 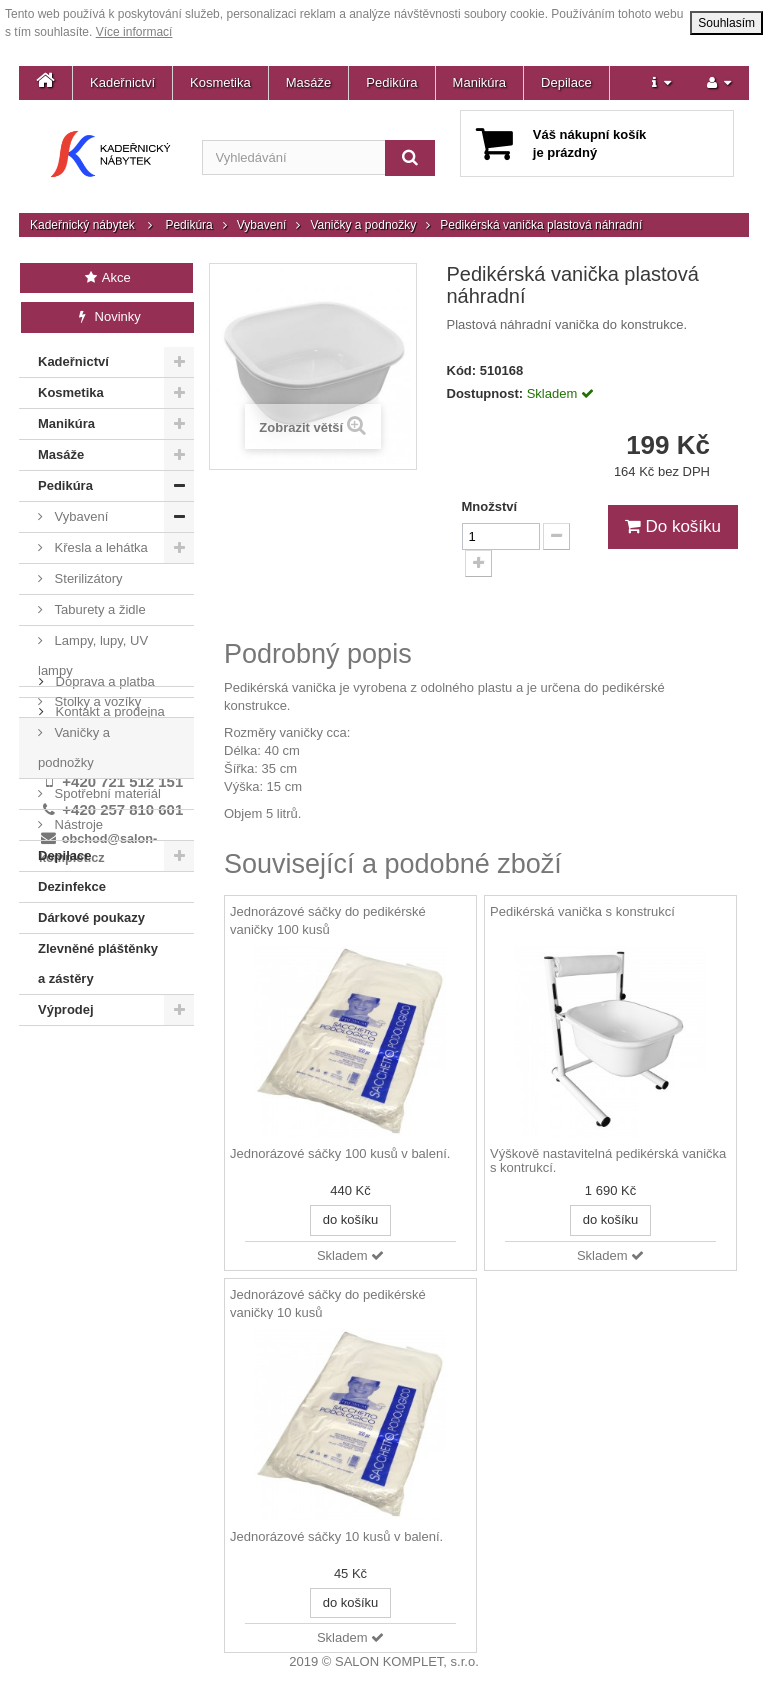 I want to click on Akce, so click(x=106, y=277).